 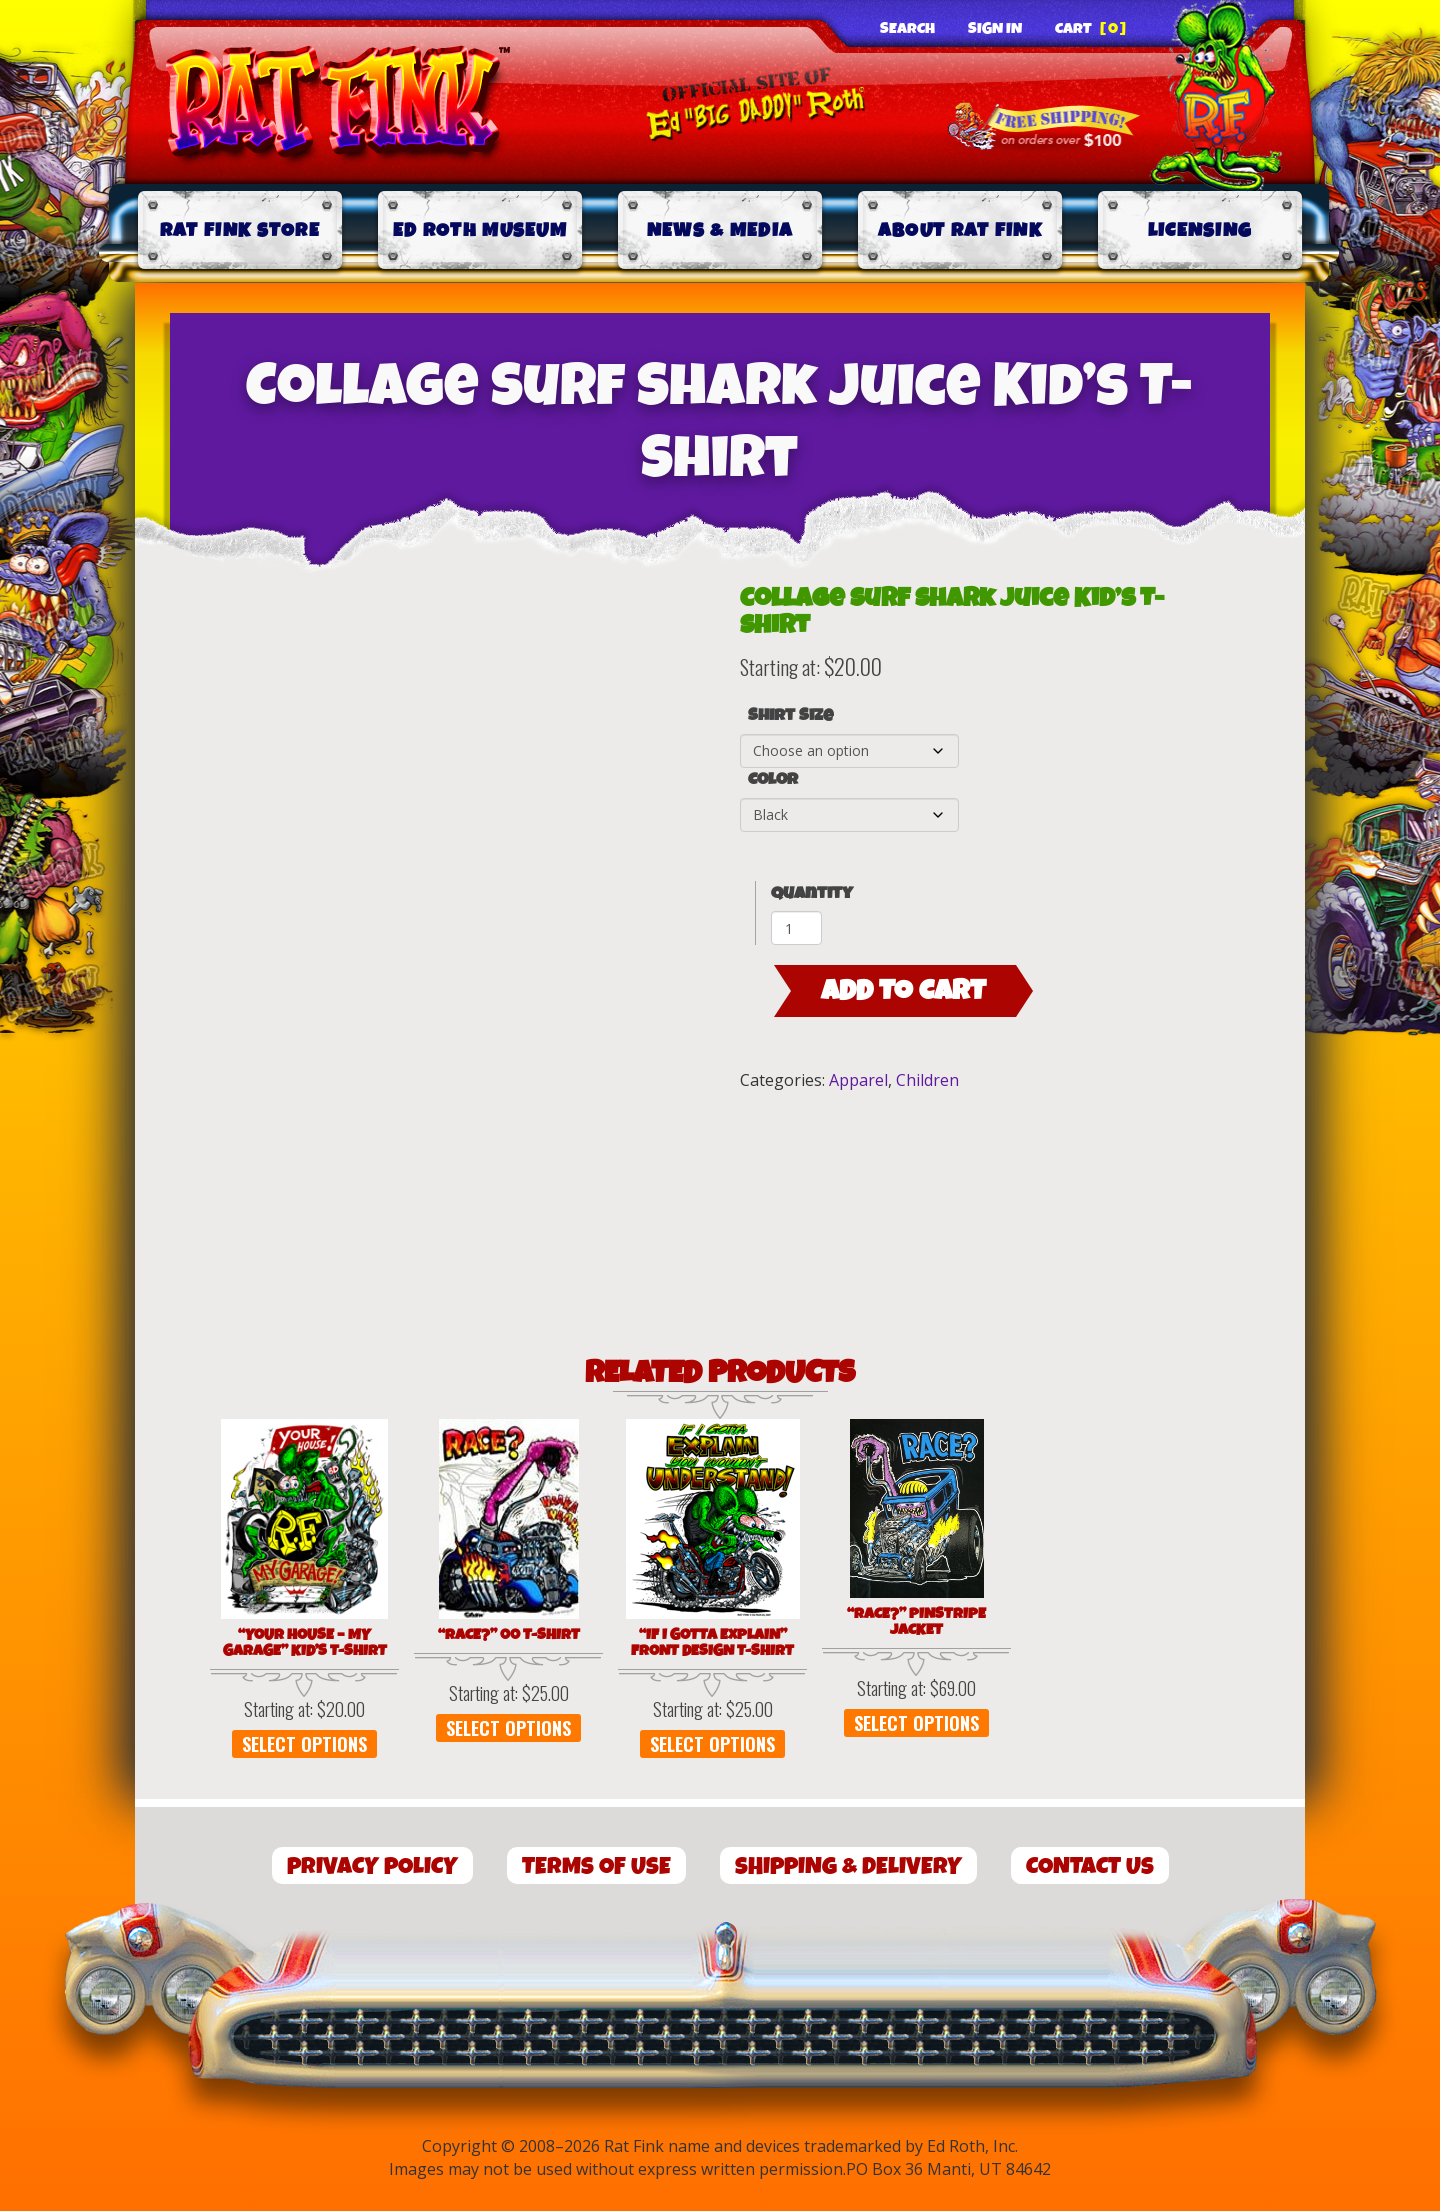 I want to click on Add to cart, so click(x=903, y=991).